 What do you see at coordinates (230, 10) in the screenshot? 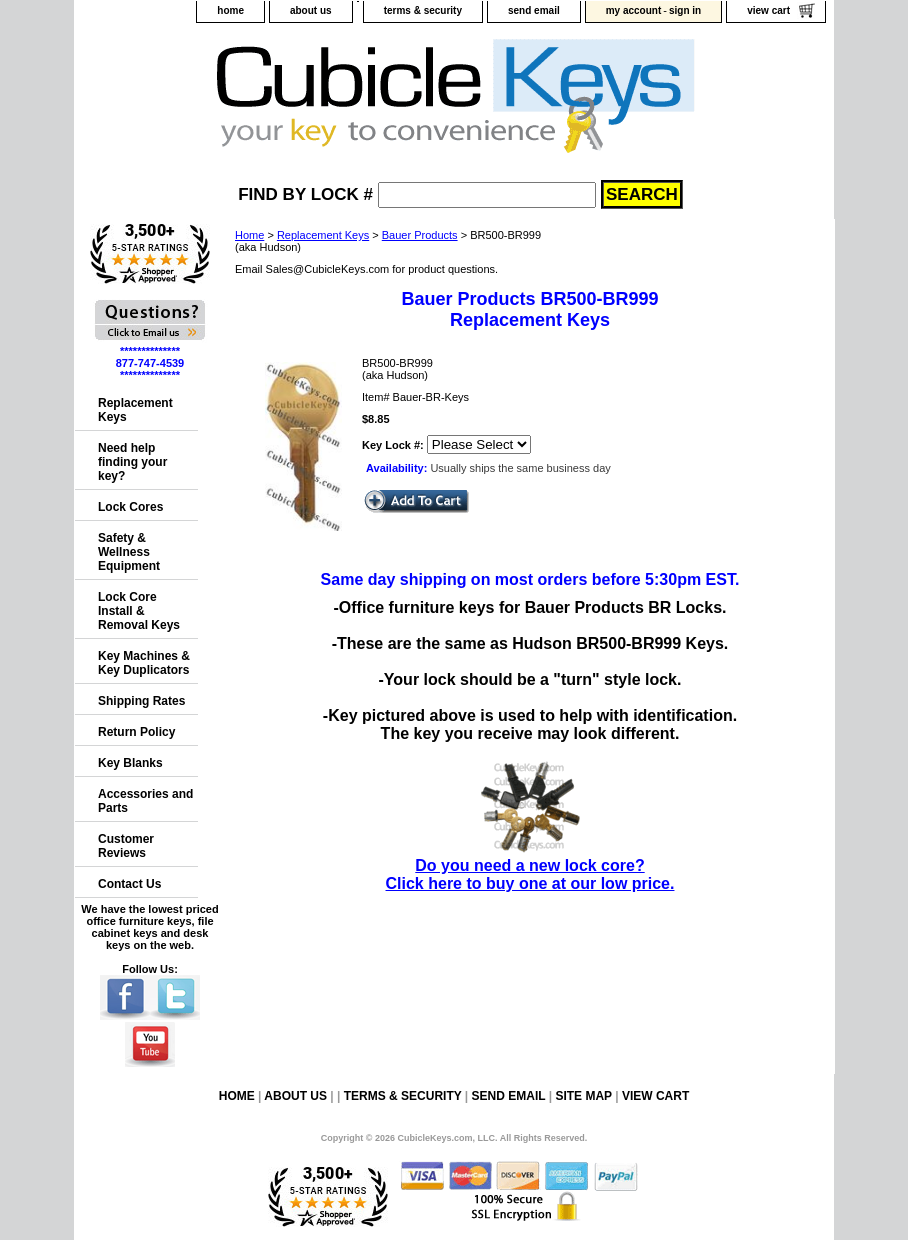
I see `home` at bounding box center [230, 10].